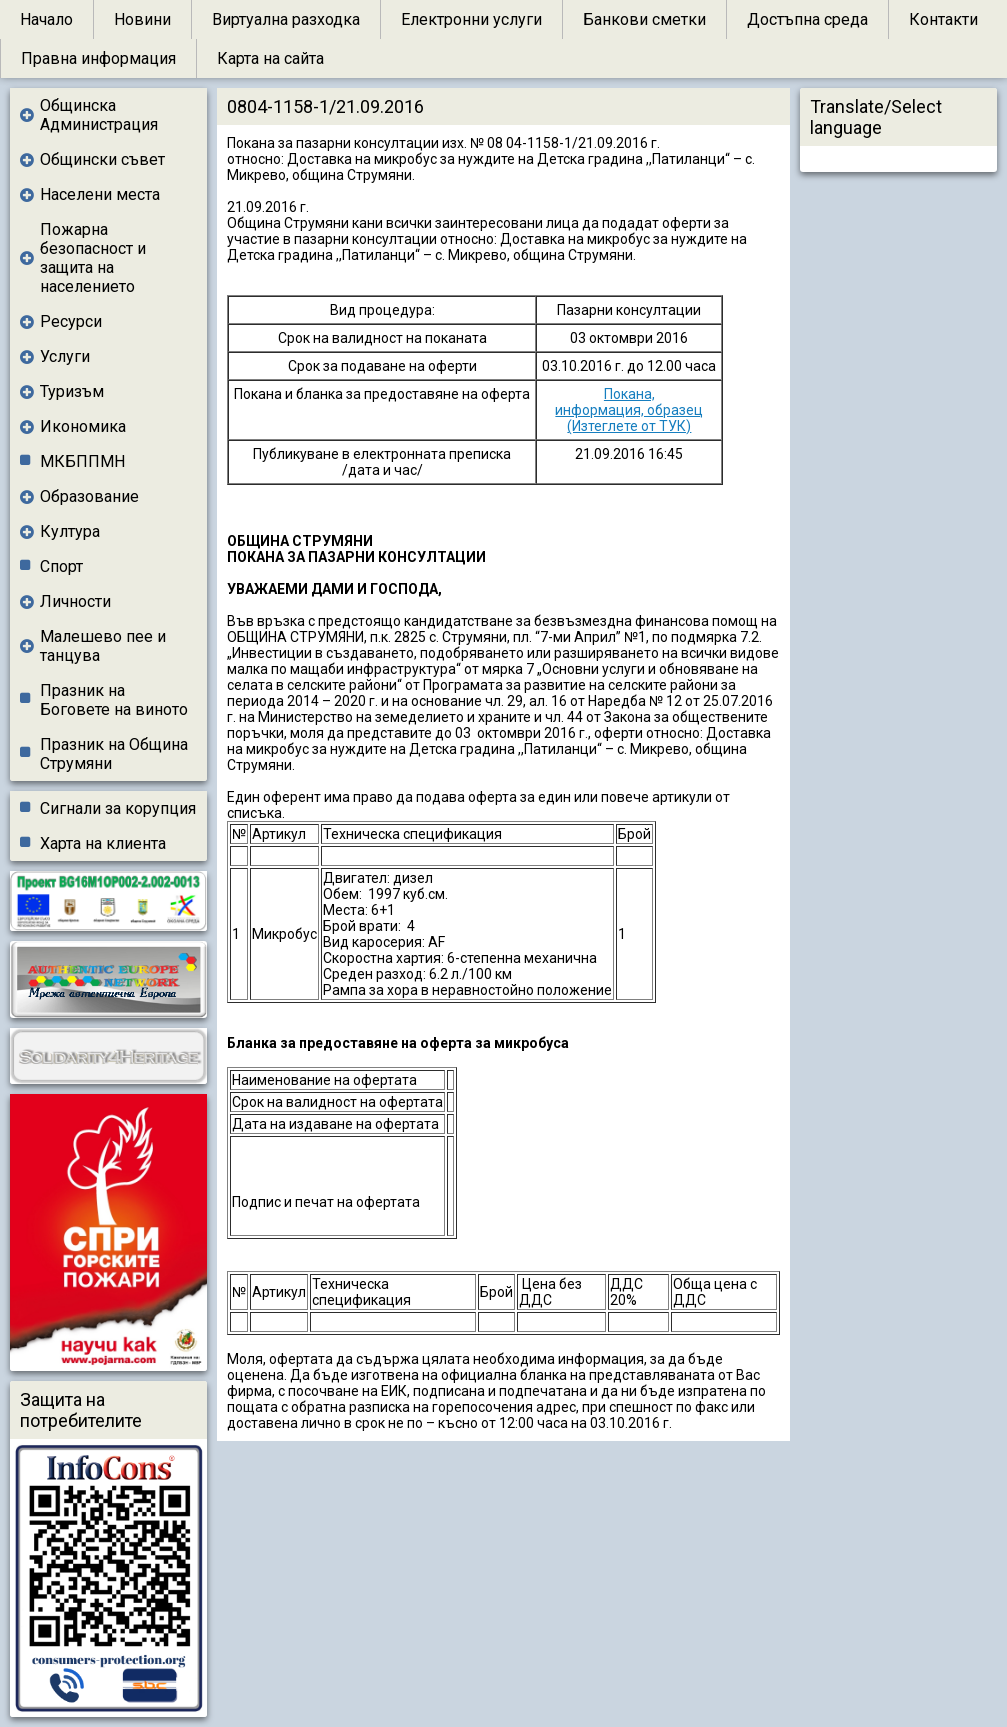 The height and width of the screenshot is (1727, 1007). Describe the element at coordinates (103, 646) in the screenshot. I see `Малешево пее и танцува` at that location.